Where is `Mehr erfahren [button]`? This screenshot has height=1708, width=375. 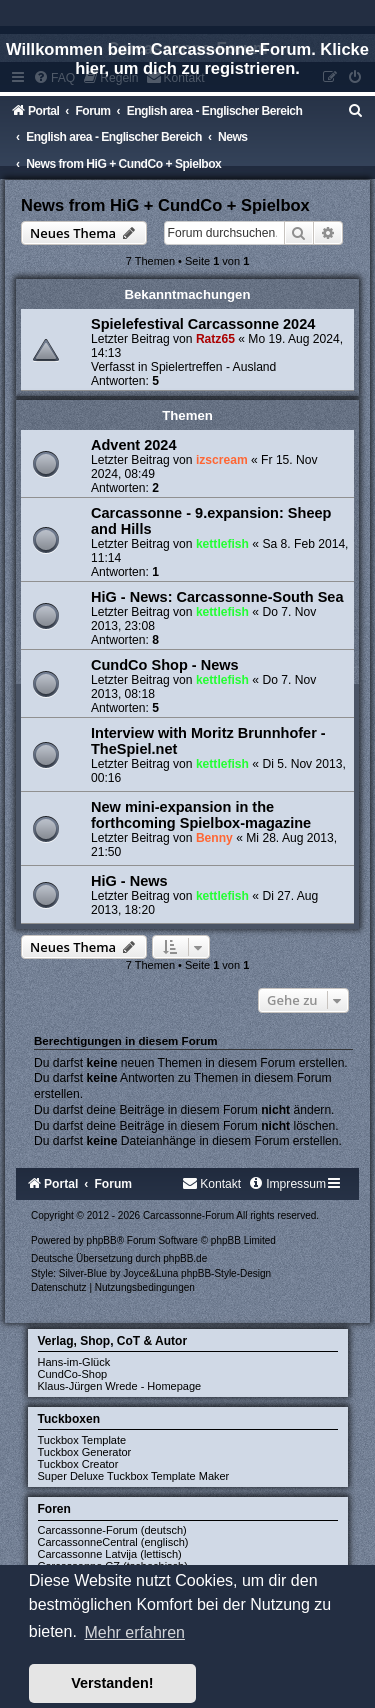 Mehr erfahren [button] is located at coordinates (134, 1632).